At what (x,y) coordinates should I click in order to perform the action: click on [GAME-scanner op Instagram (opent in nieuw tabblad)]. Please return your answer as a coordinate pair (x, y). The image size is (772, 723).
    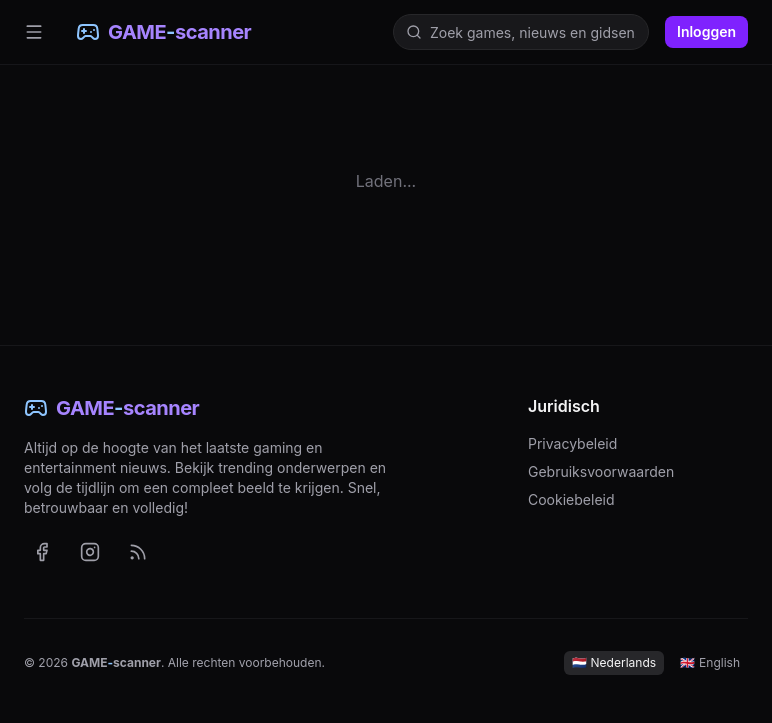
    Looking at the image, I should click on (90, 552).